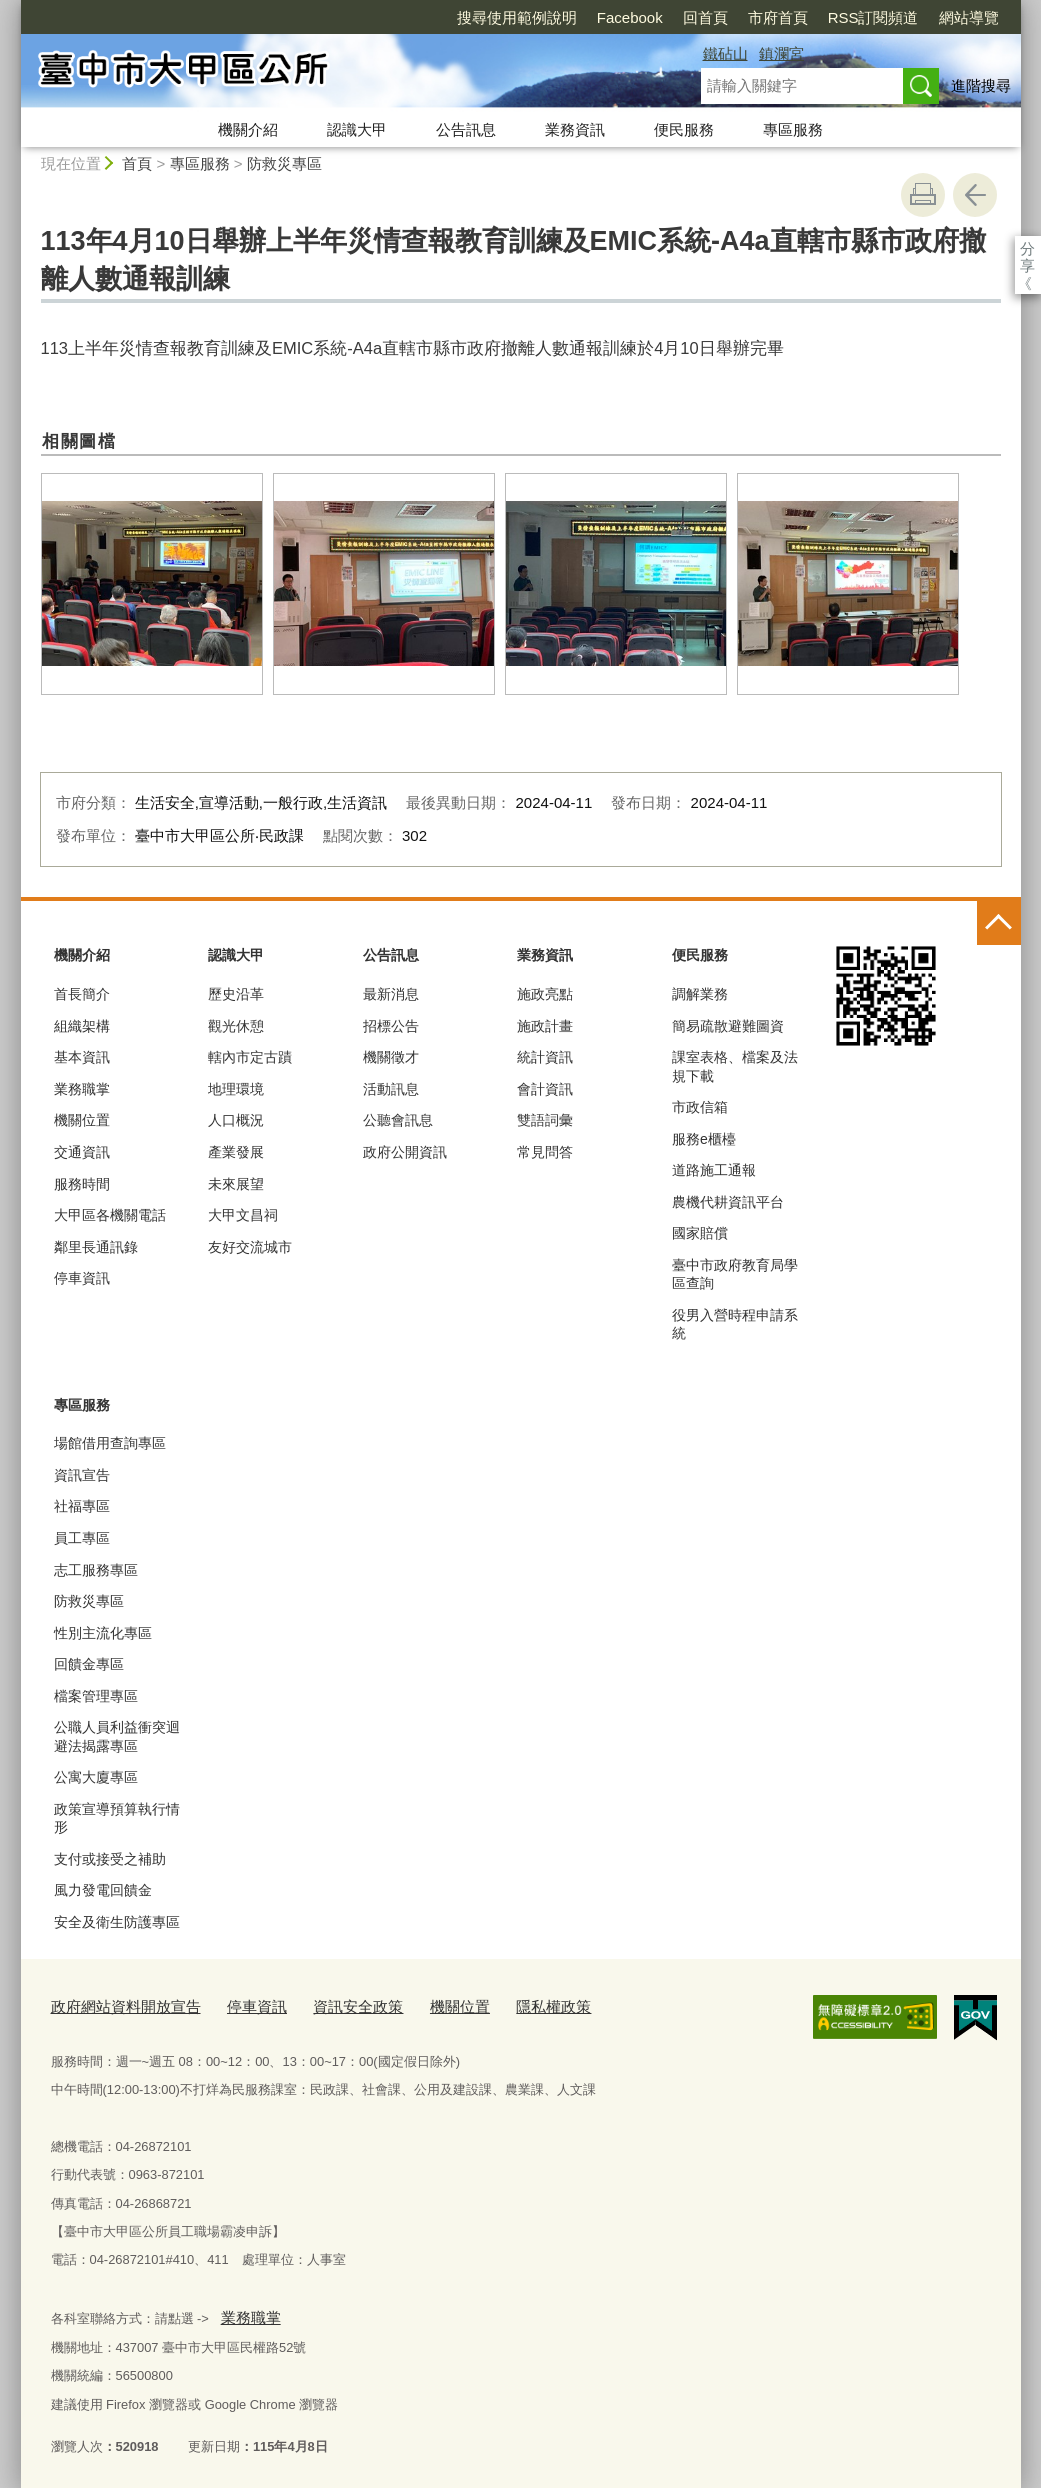  Describe the element at coordinates (110, 1215) in the screenshot. I see `大甲區各機關電話` at that location.